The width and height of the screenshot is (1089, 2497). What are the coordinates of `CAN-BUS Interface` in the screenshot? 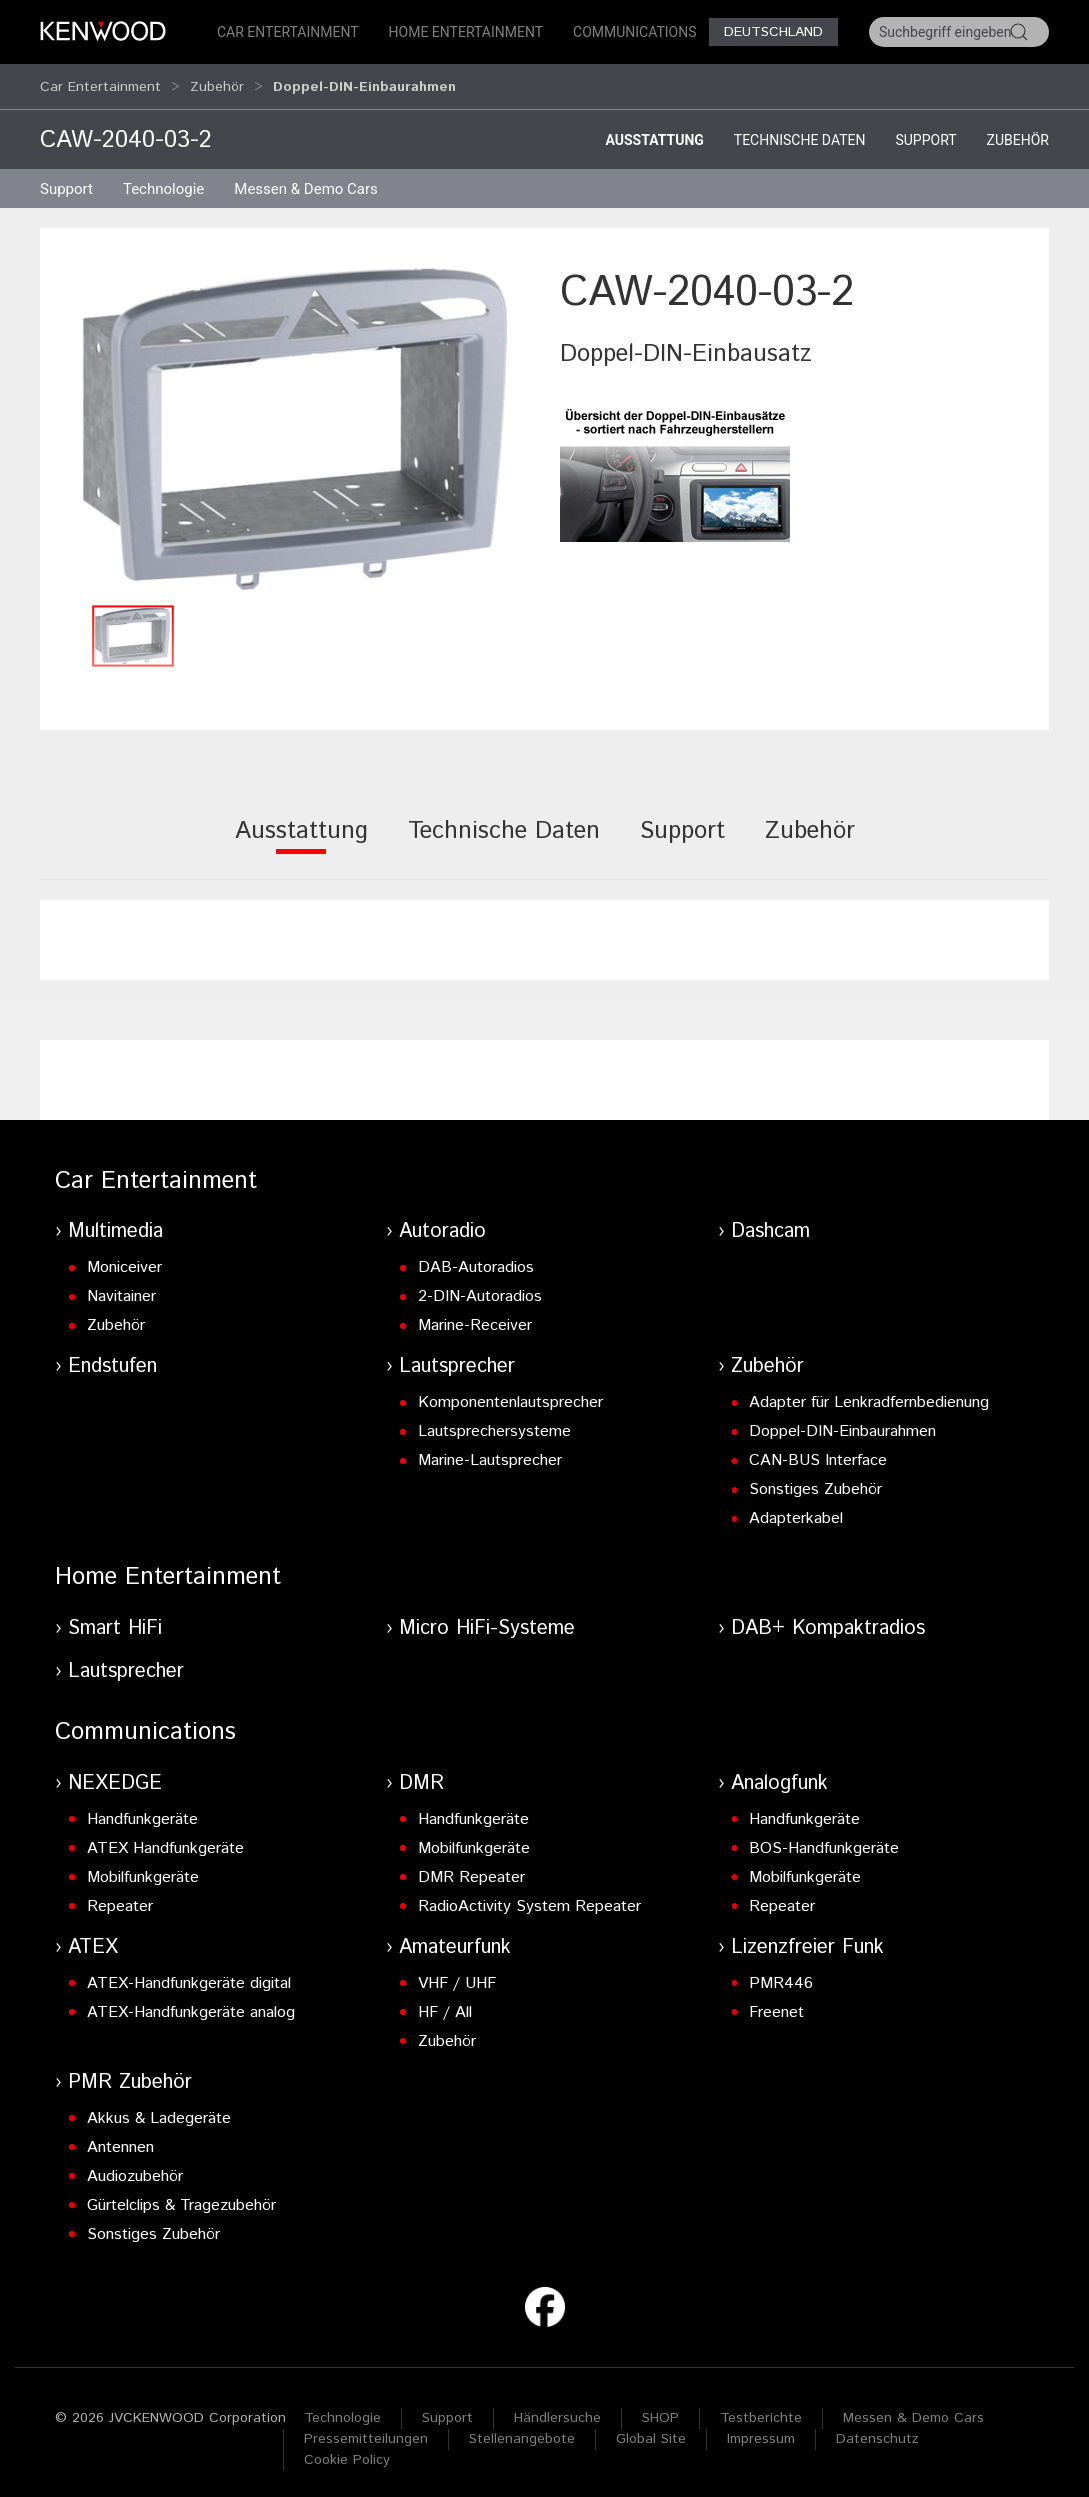 It's located at (818, 1451).